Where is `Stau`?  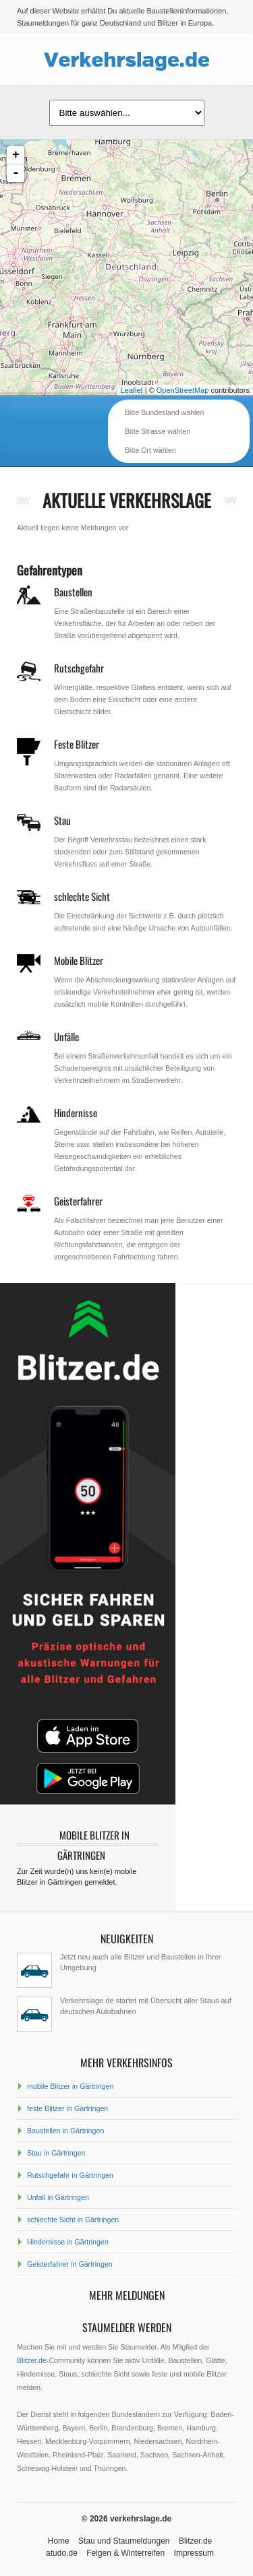
Stau is located at coordinates (62, 820).